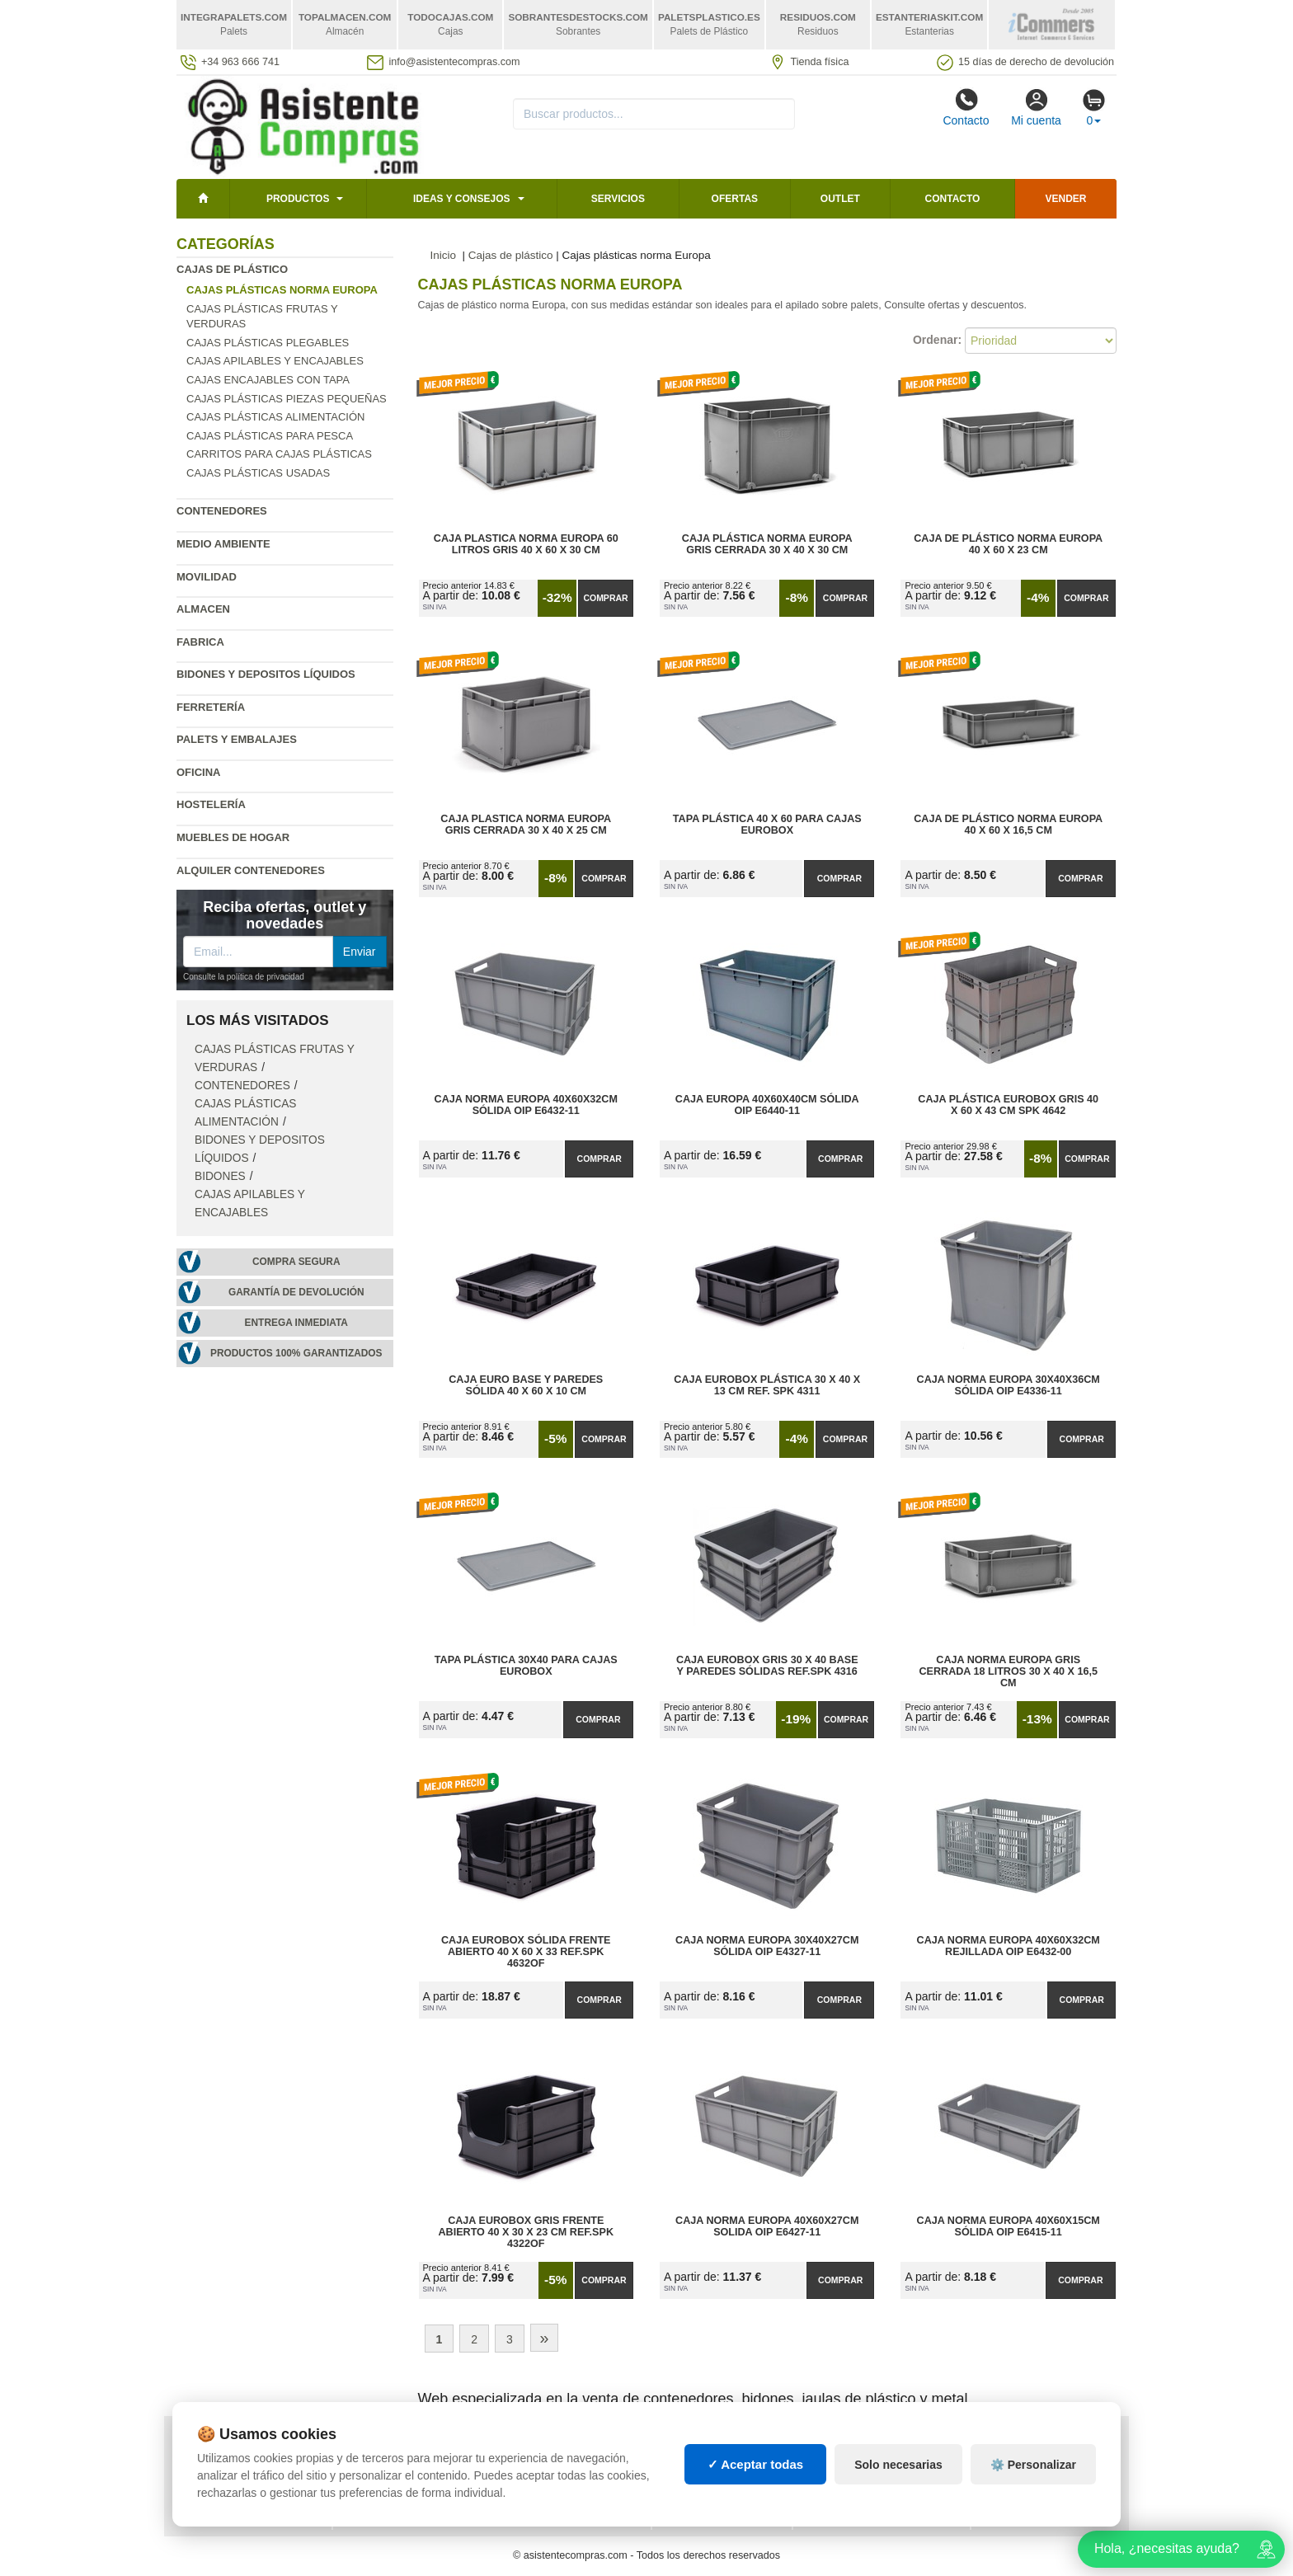 The width and height of the screenshot is (1293, 2576). I want to click on Cajas plásticas plegables, so click(267, 342).